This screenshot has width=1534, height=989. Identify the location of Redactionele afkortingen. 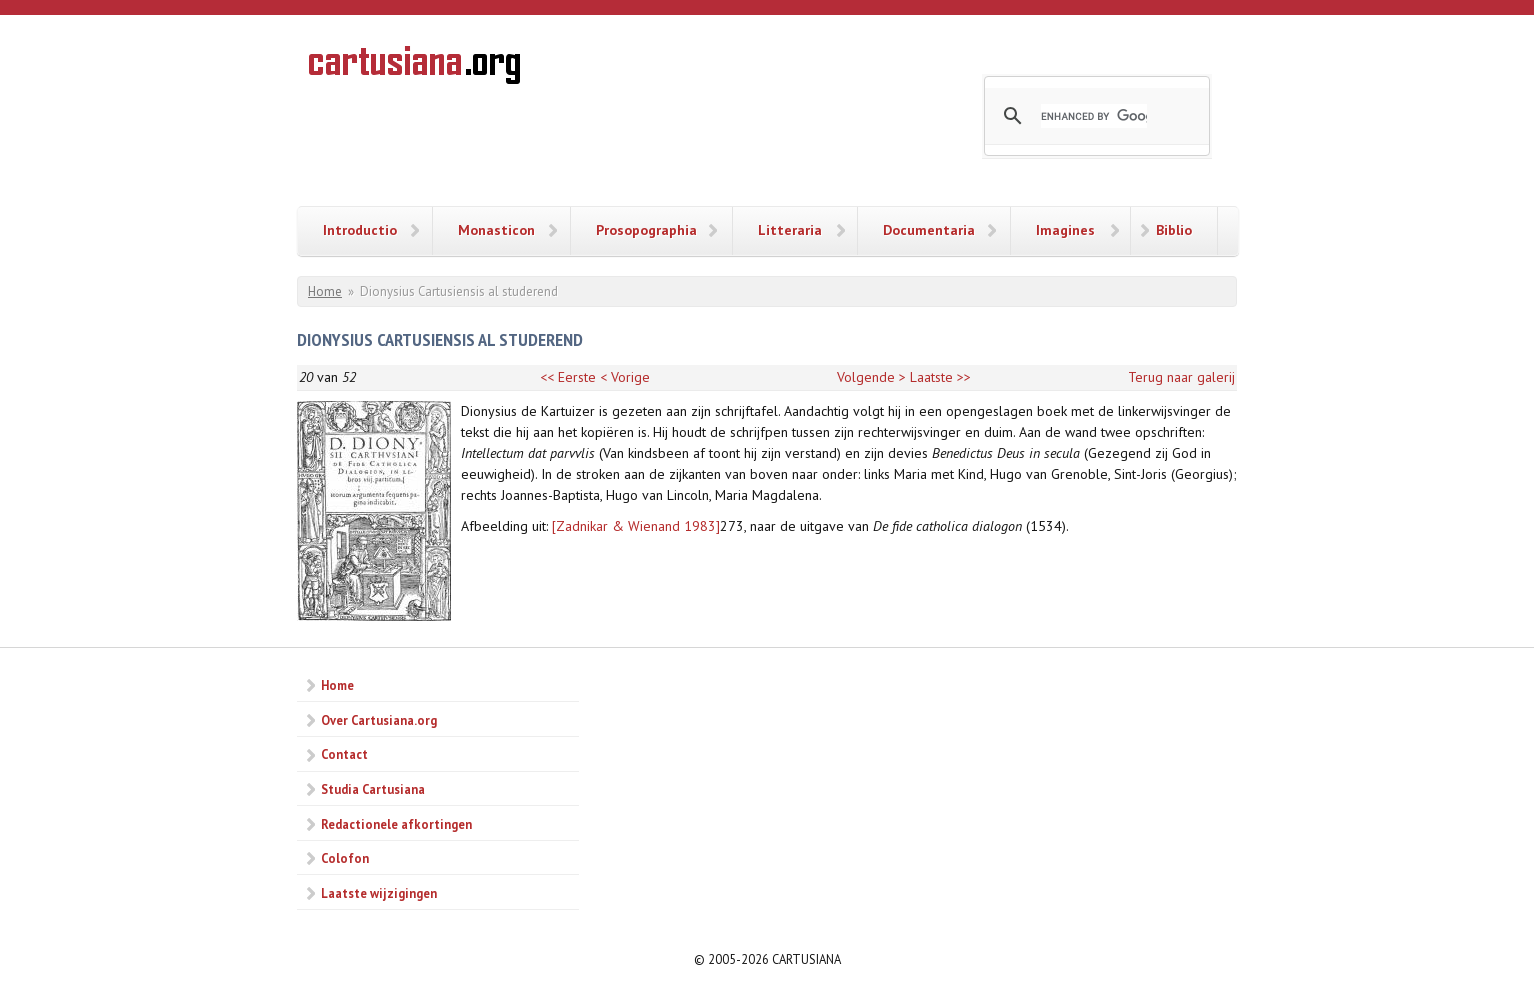
(396, 824).